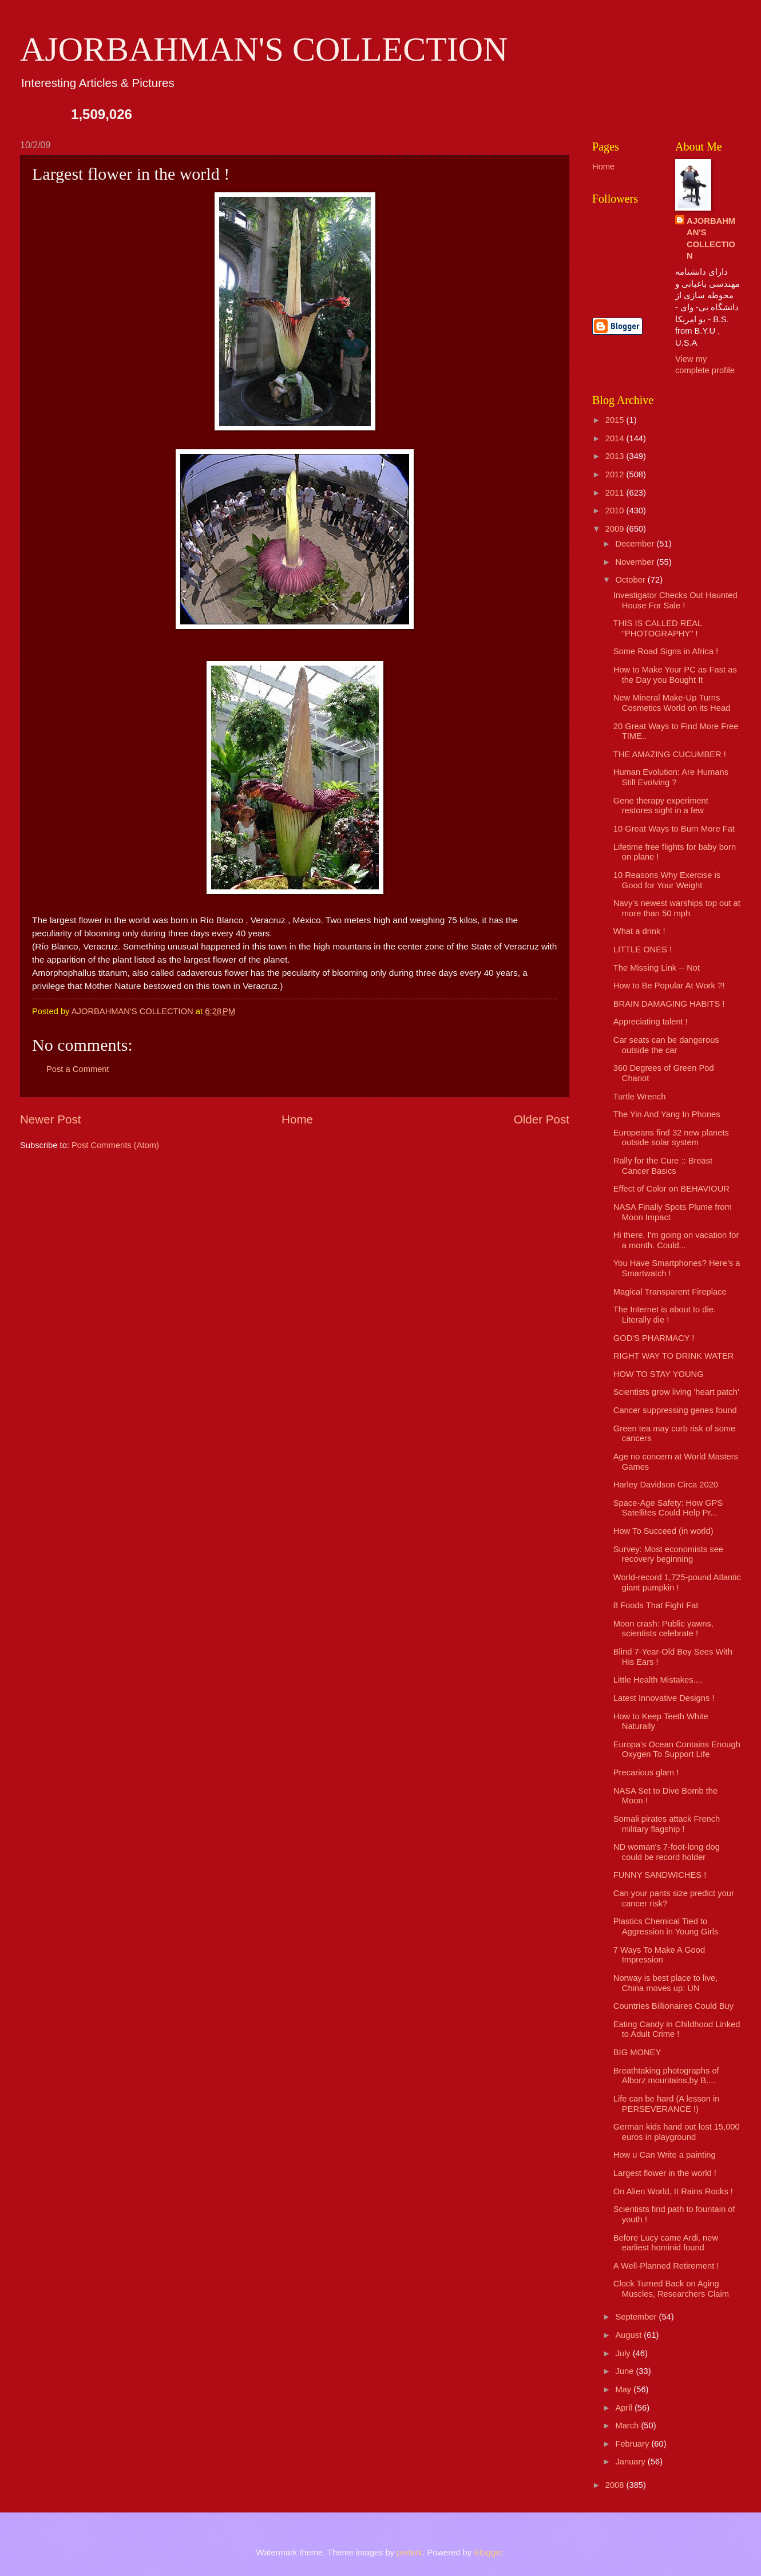 This screenshot has height=2576, width=761. What do you see at coordinates (637, 2052) in the screenshot?
I see `BIG MONEY` at bounding box center [637, 2052].